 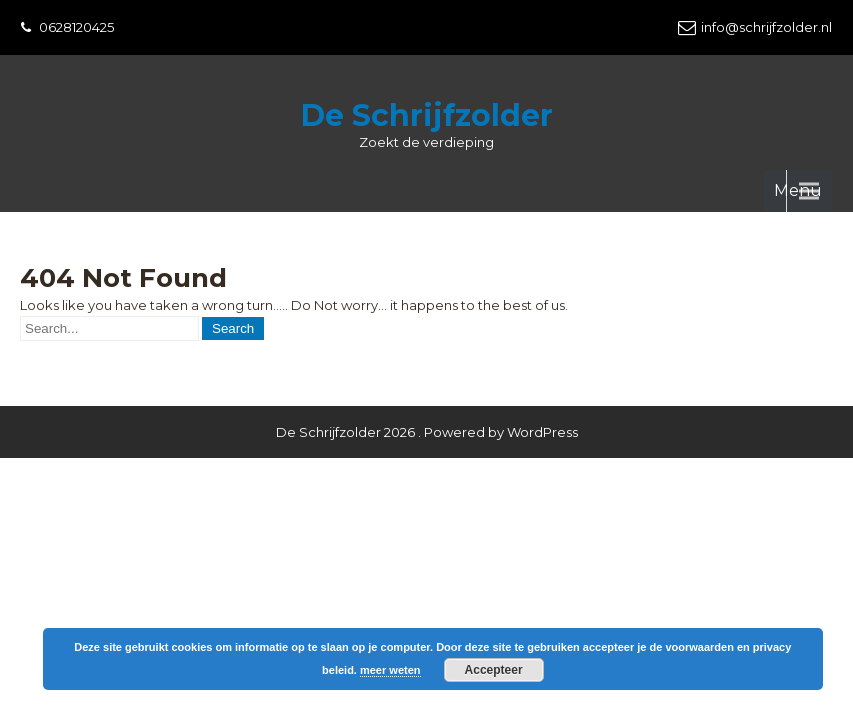 I want to click on meer weten, so click(x=390, y=670).